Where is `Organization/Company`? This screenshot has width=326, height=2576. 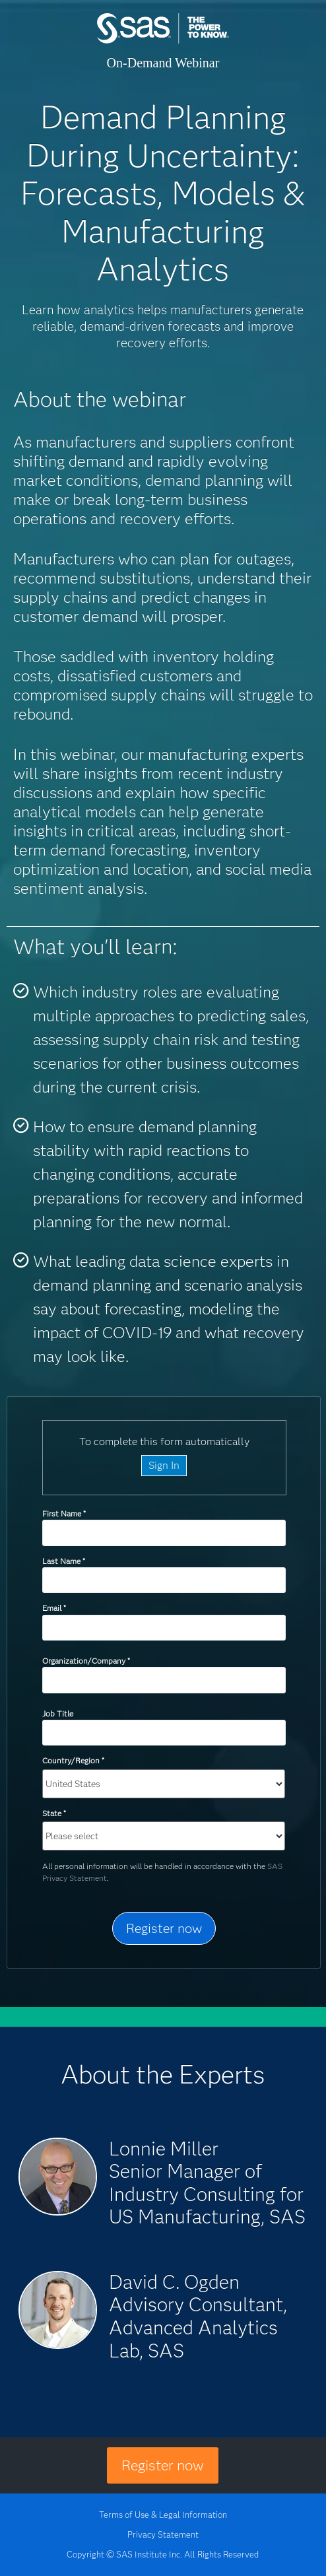
Organization/Company is located at coordinates (85, 1661).